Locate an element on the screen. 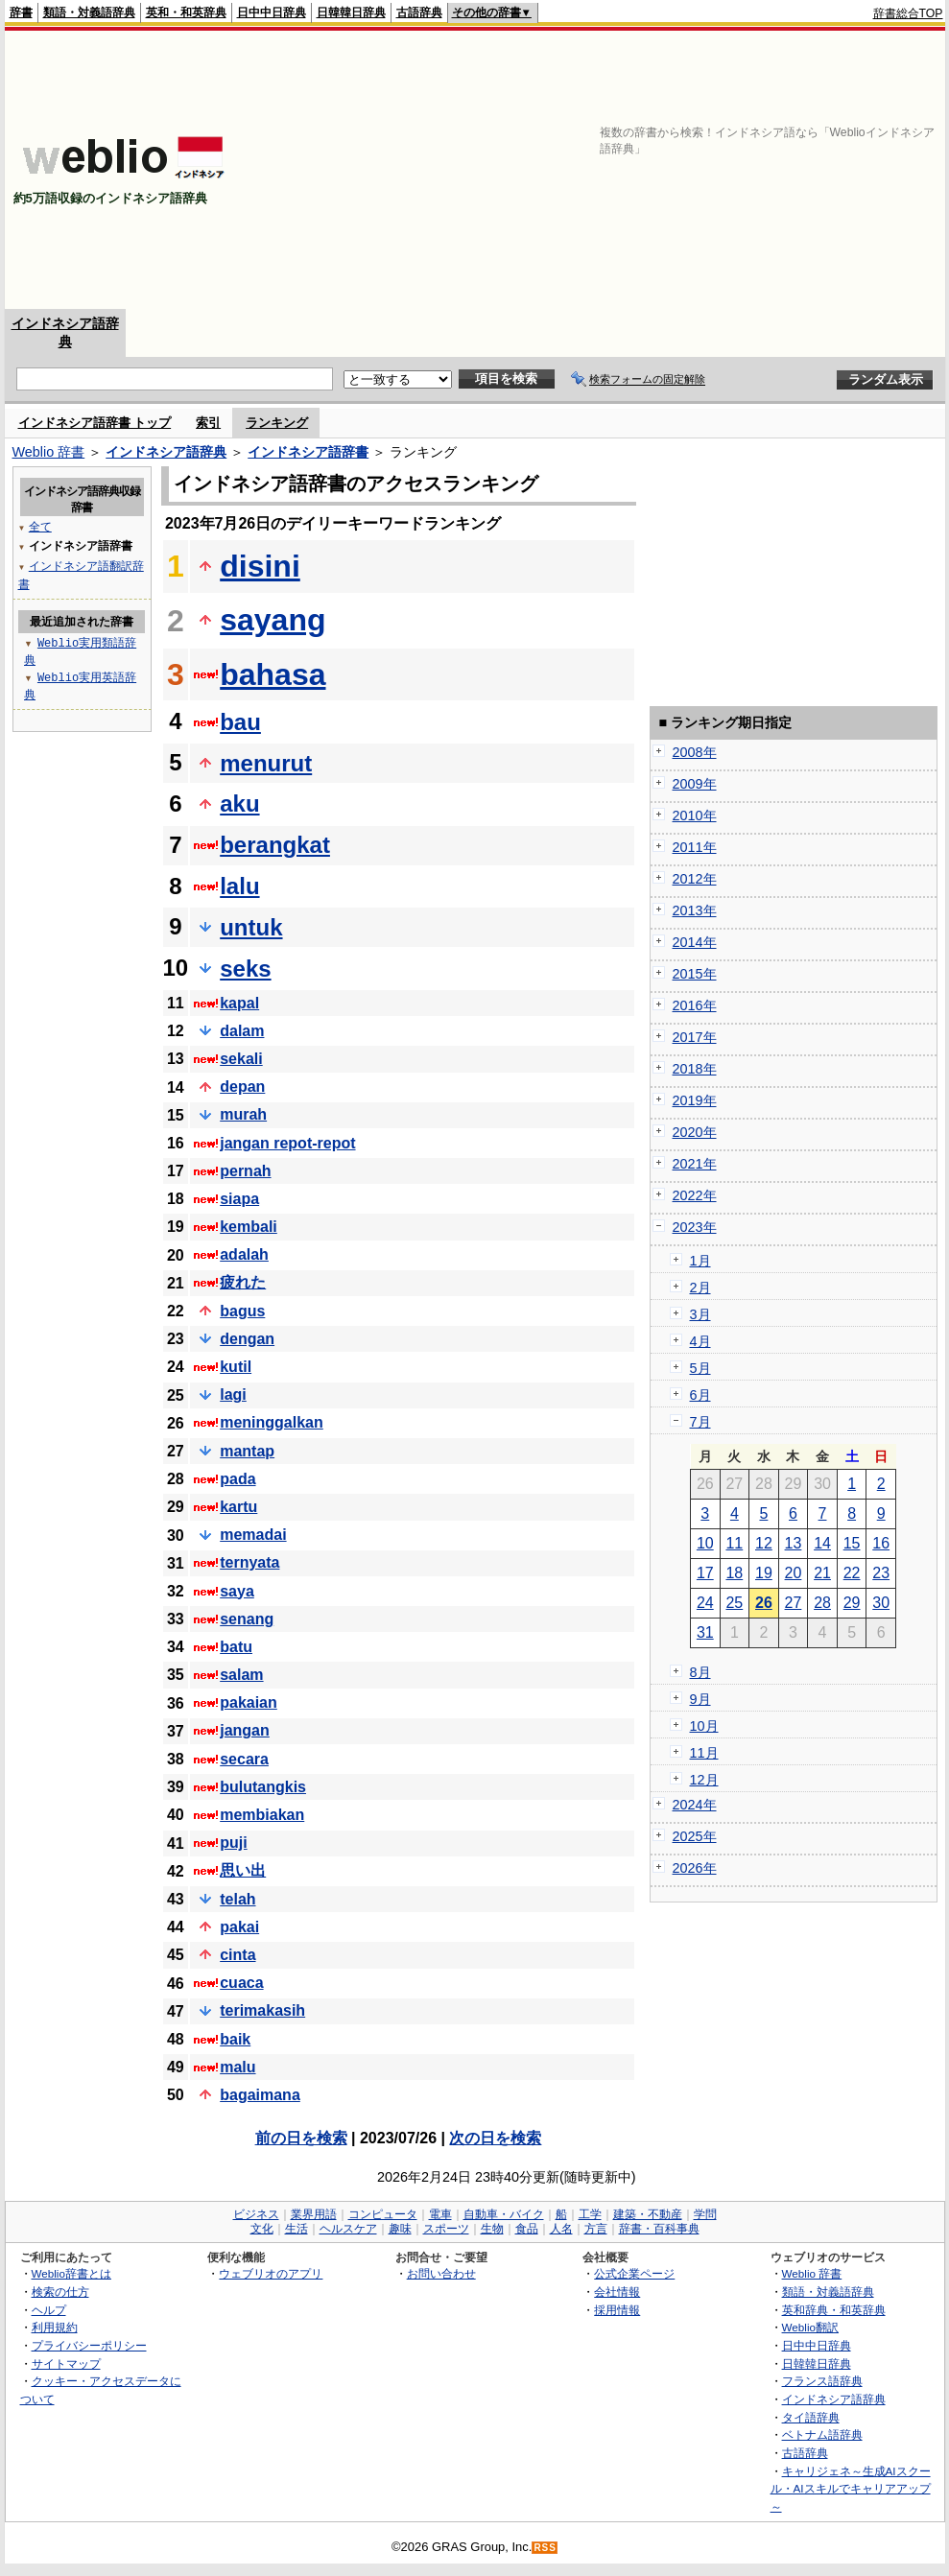 The image size is (949, 2576). saya is located at coordinates (237, 1591).